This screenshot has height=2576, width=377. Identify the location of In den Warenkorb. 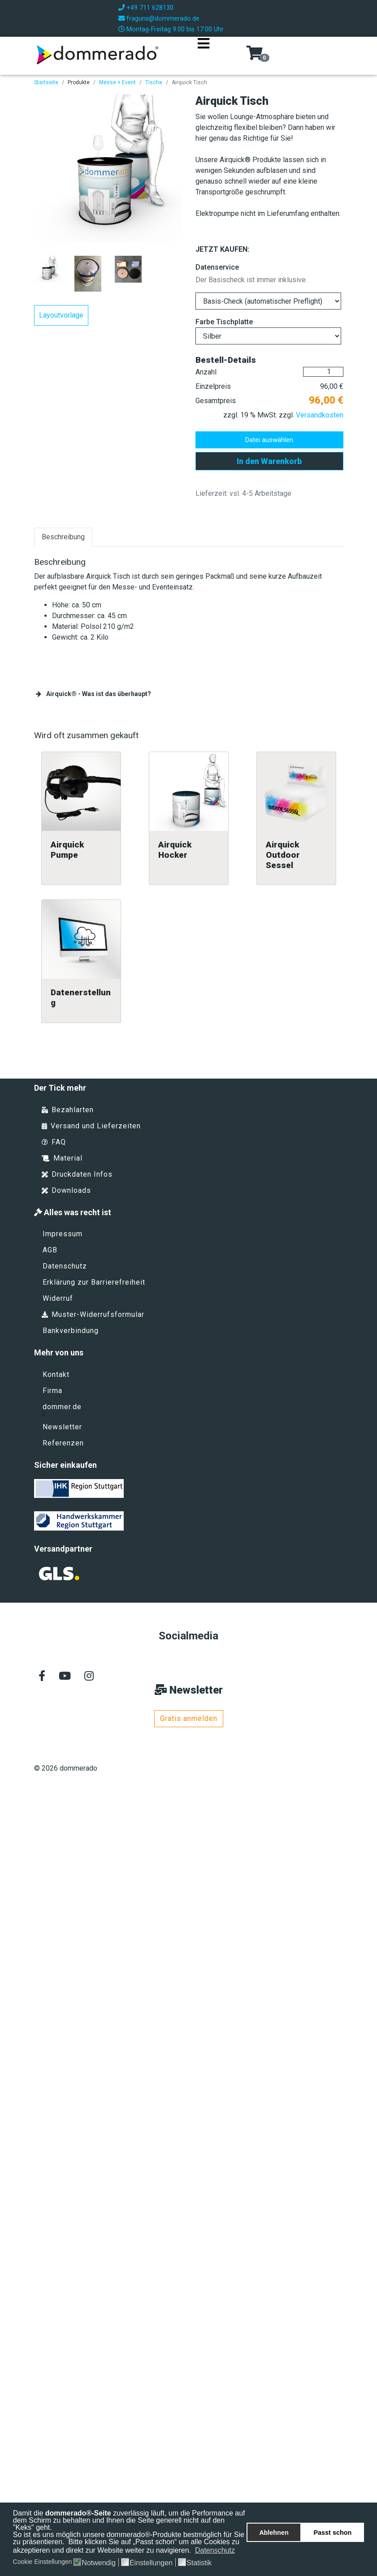
(269, 461).